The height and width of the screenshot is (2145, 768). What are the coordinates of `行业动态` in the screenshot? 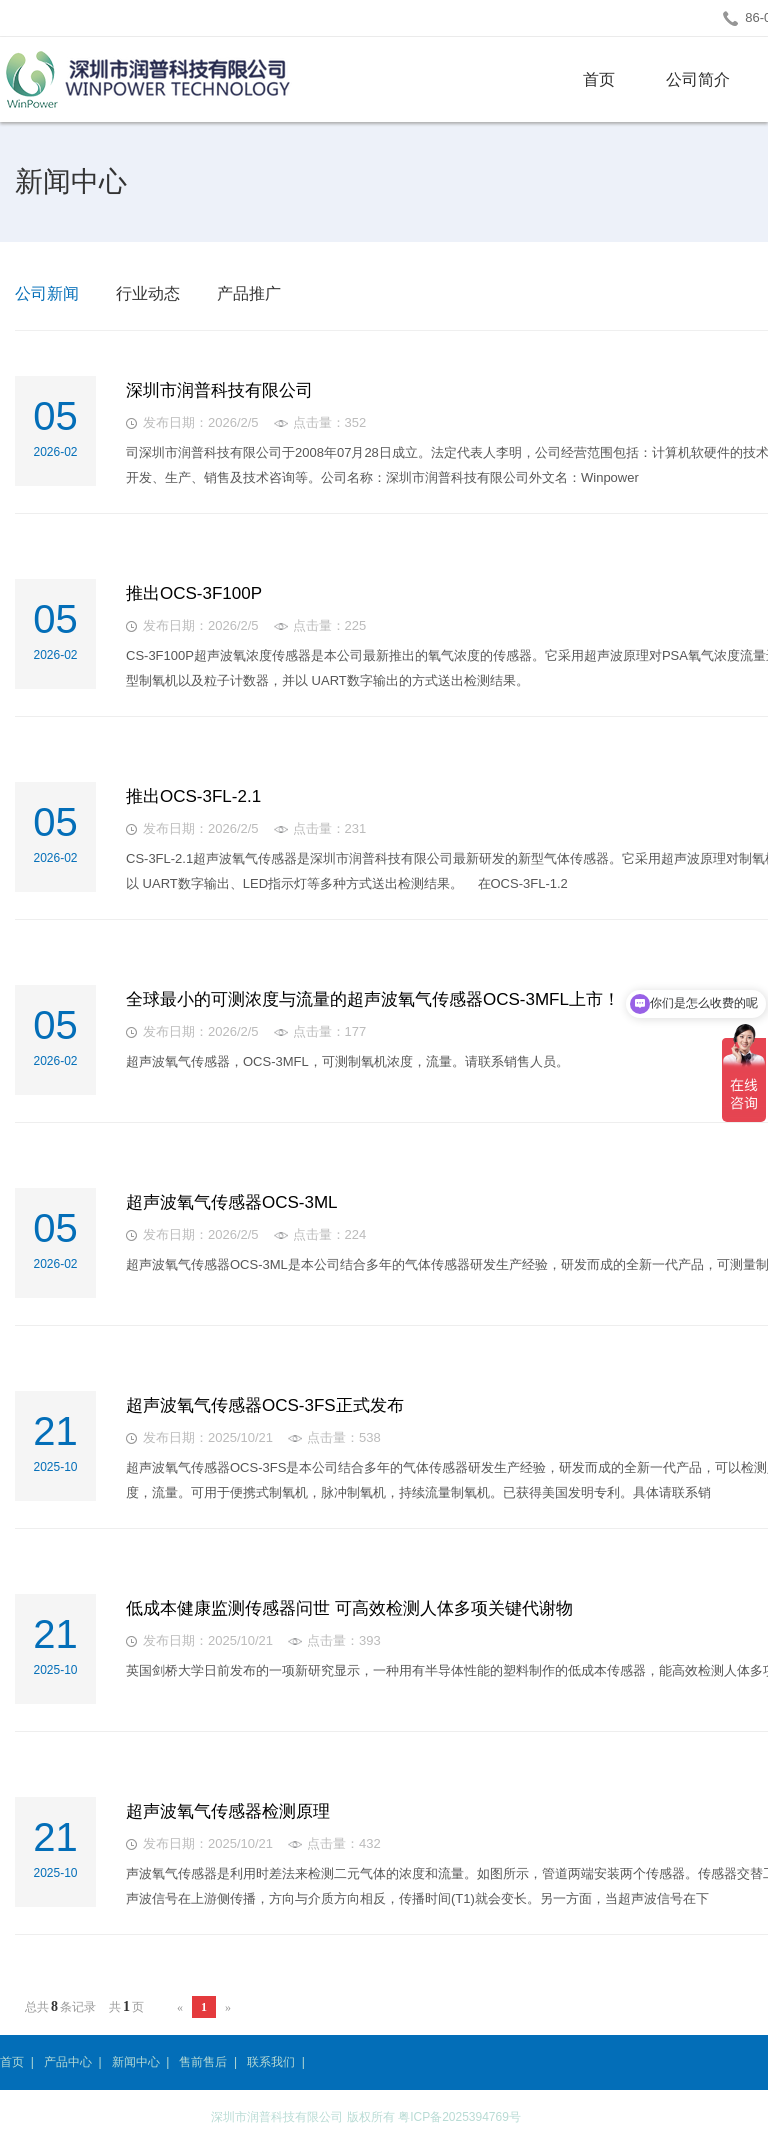 It's located at (148, 293).